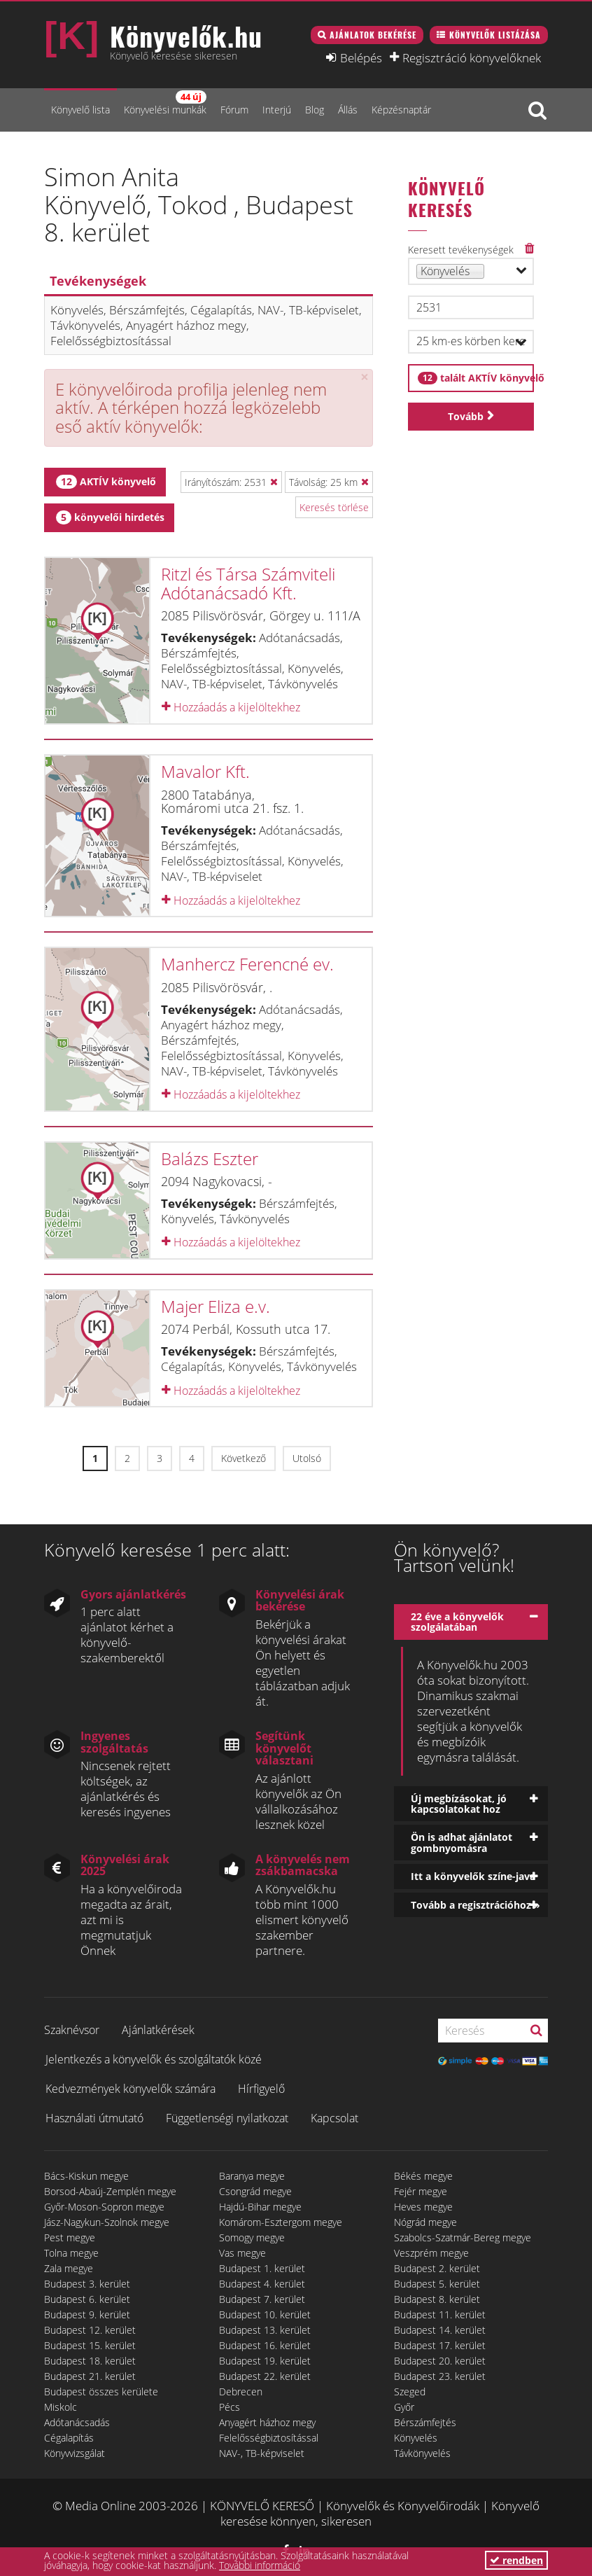 Image resolution: width=592 pixels, height=2576 pixels. What do you see at coordinates (462, 2237) in the screenshot?
I see `Szabolcs-Szatmár-Bereg megye` at bounding box center [462, 2237].